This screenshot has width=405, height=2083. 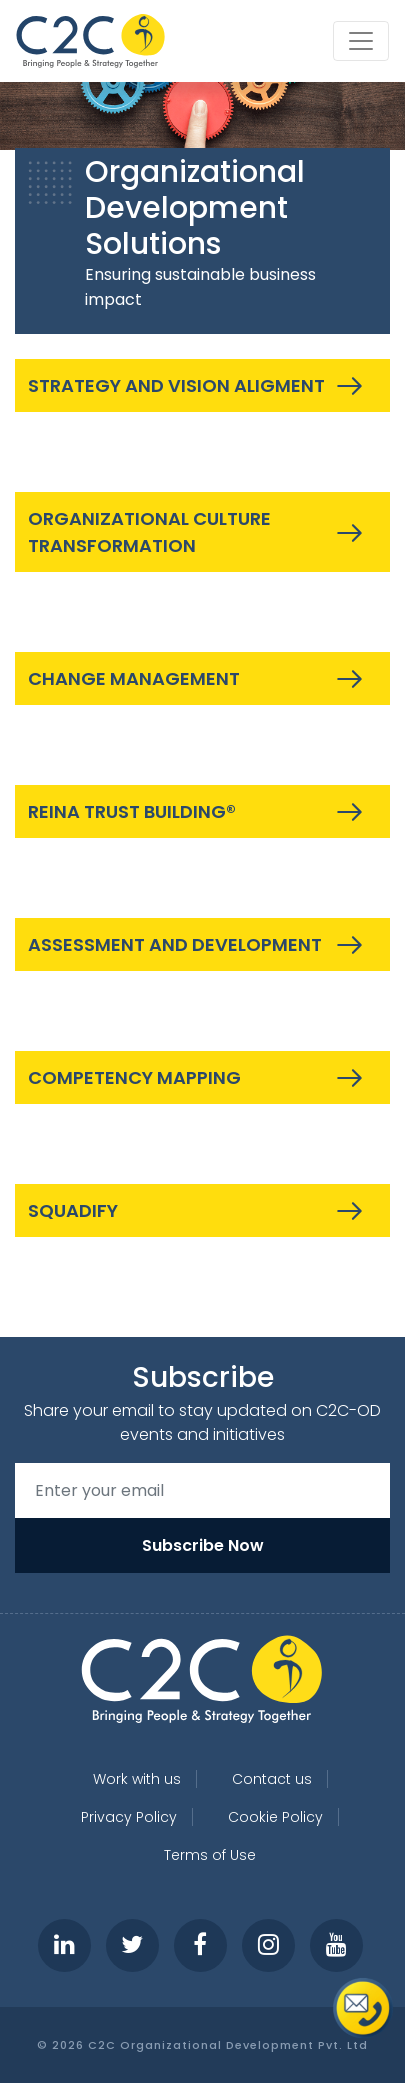 What do you see at coordinates (132, 811) in the screenshot?
I see `REINA TRUST BUILDING® [button]` at bounding box center [132, 811].